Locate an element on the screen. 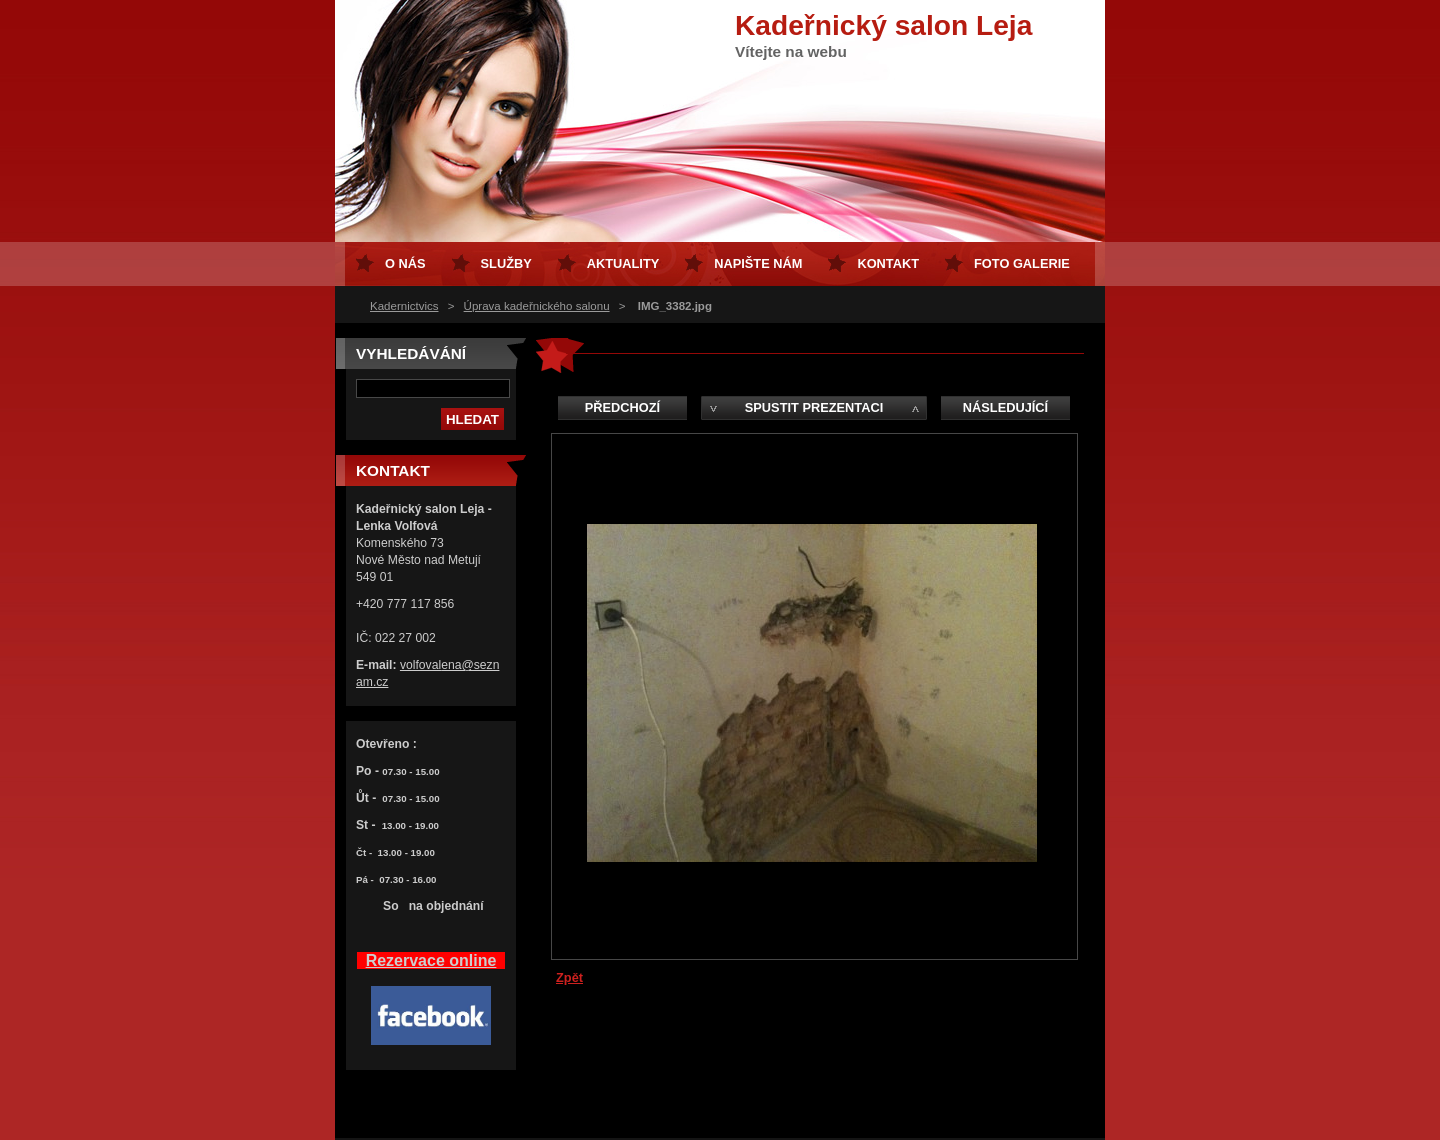 The image size is (1440, 1140). Aktuality is located at coordinates (623, 263).